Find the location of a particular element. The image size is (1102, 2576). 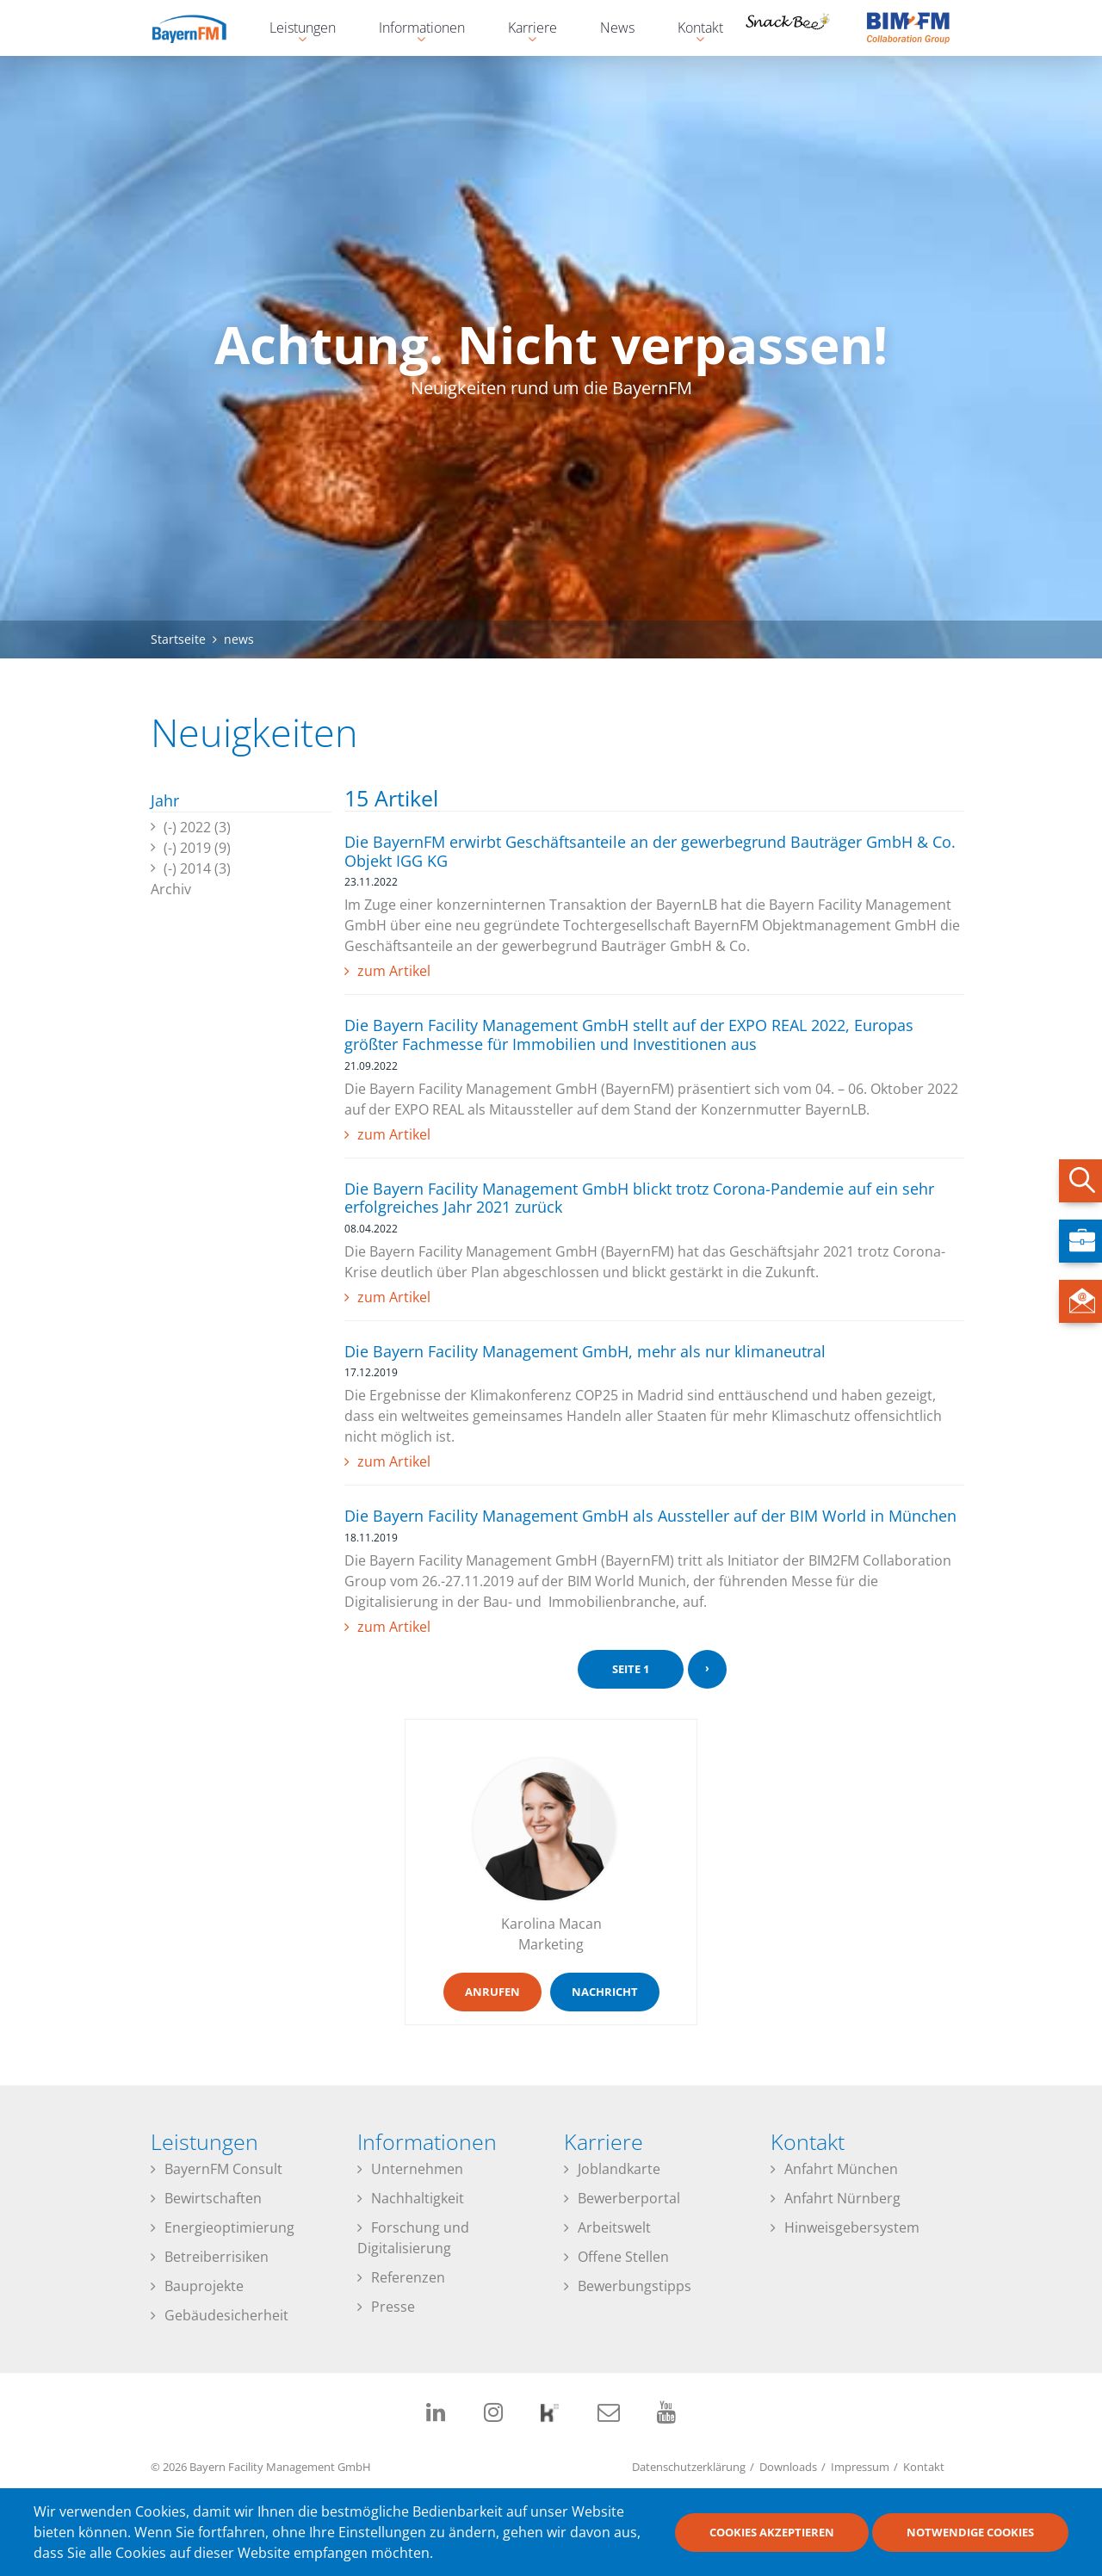

Bauprojekte is located at coordinates (204, 2285).